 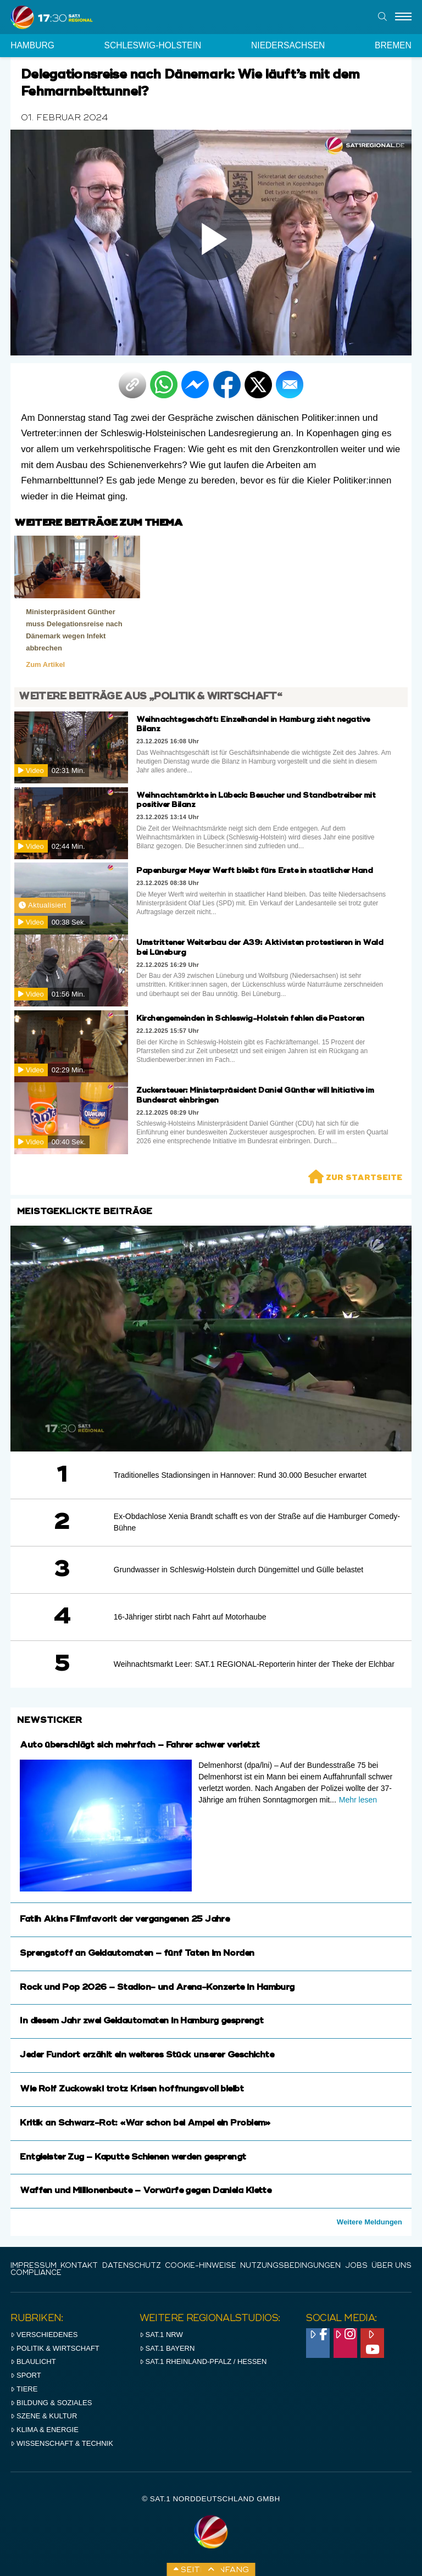 What do you see at coordinates (61, 2443) in the screenshot?
I see `Wissenschaft & Technik` at bounding box center [61, 2443].